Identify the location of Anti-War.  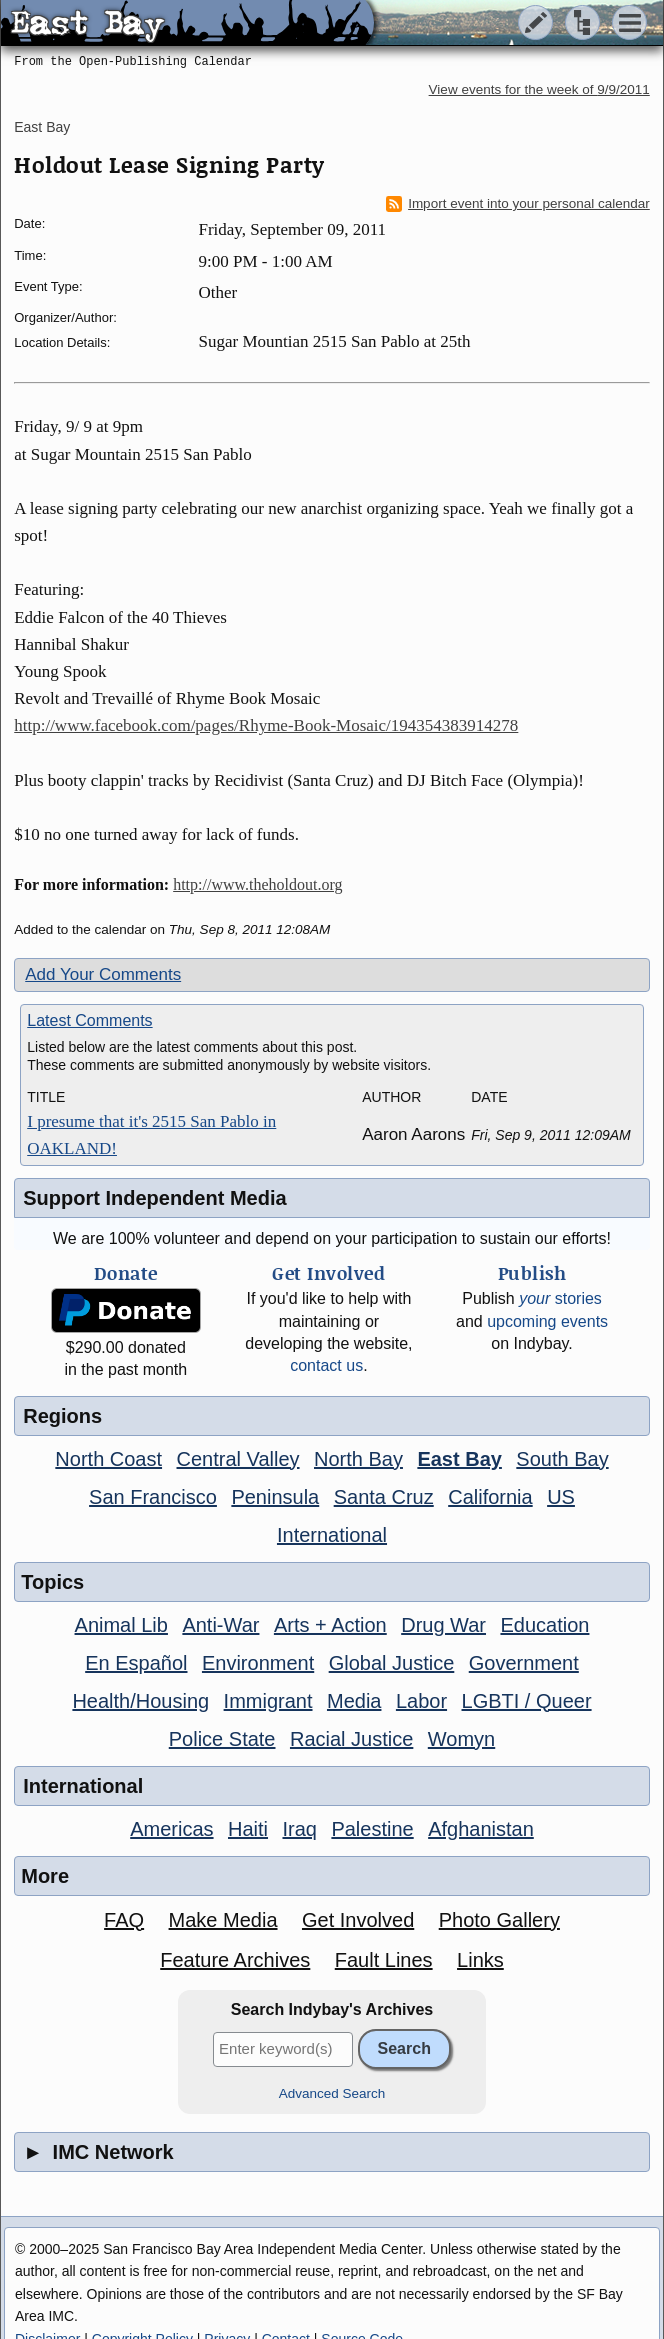
(220, 1625).